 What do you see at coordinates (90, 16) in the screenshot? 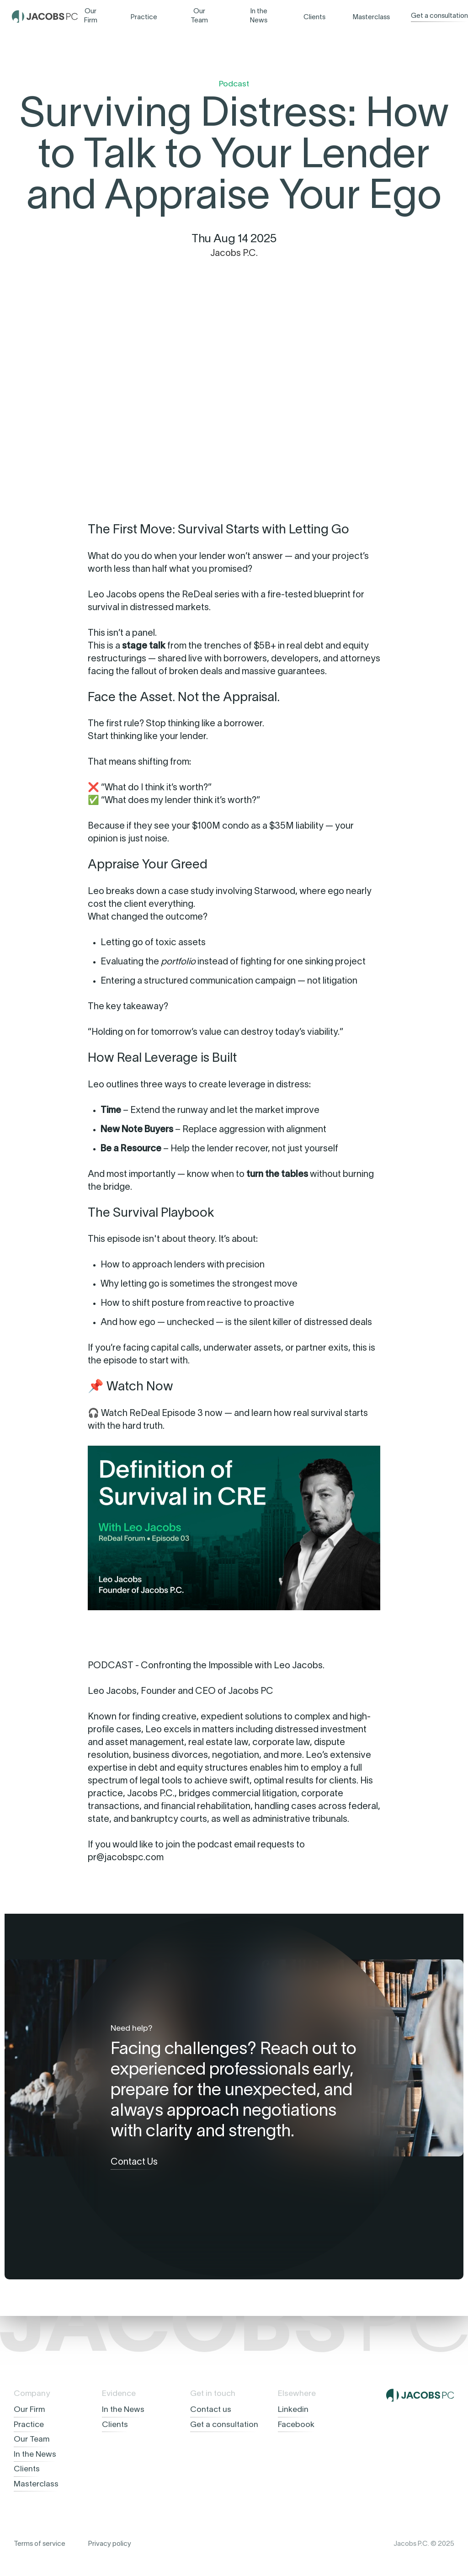
I see `Our Firm` at bounding box center [90, 16].